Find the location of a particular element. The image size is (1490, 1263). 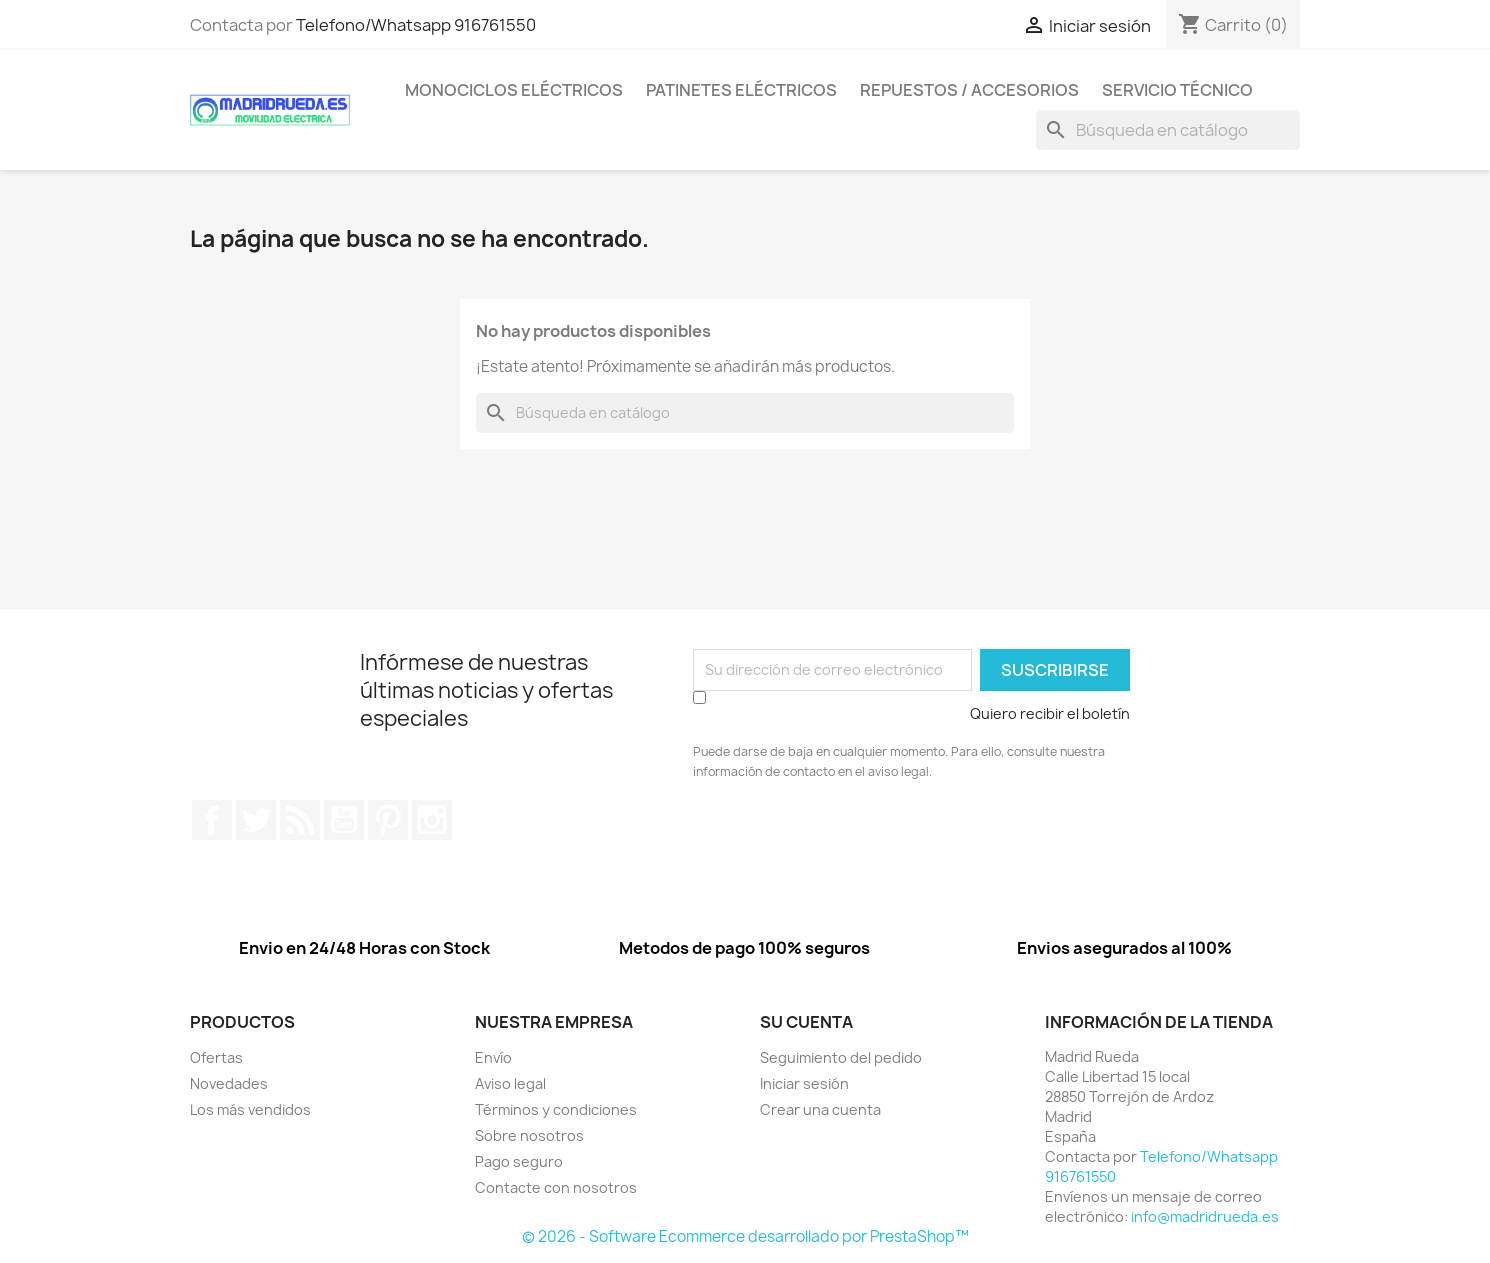

© 2026 - Software Ecommerce desarrollado por PrestaShop™ is located at coordinates (745, 1236).